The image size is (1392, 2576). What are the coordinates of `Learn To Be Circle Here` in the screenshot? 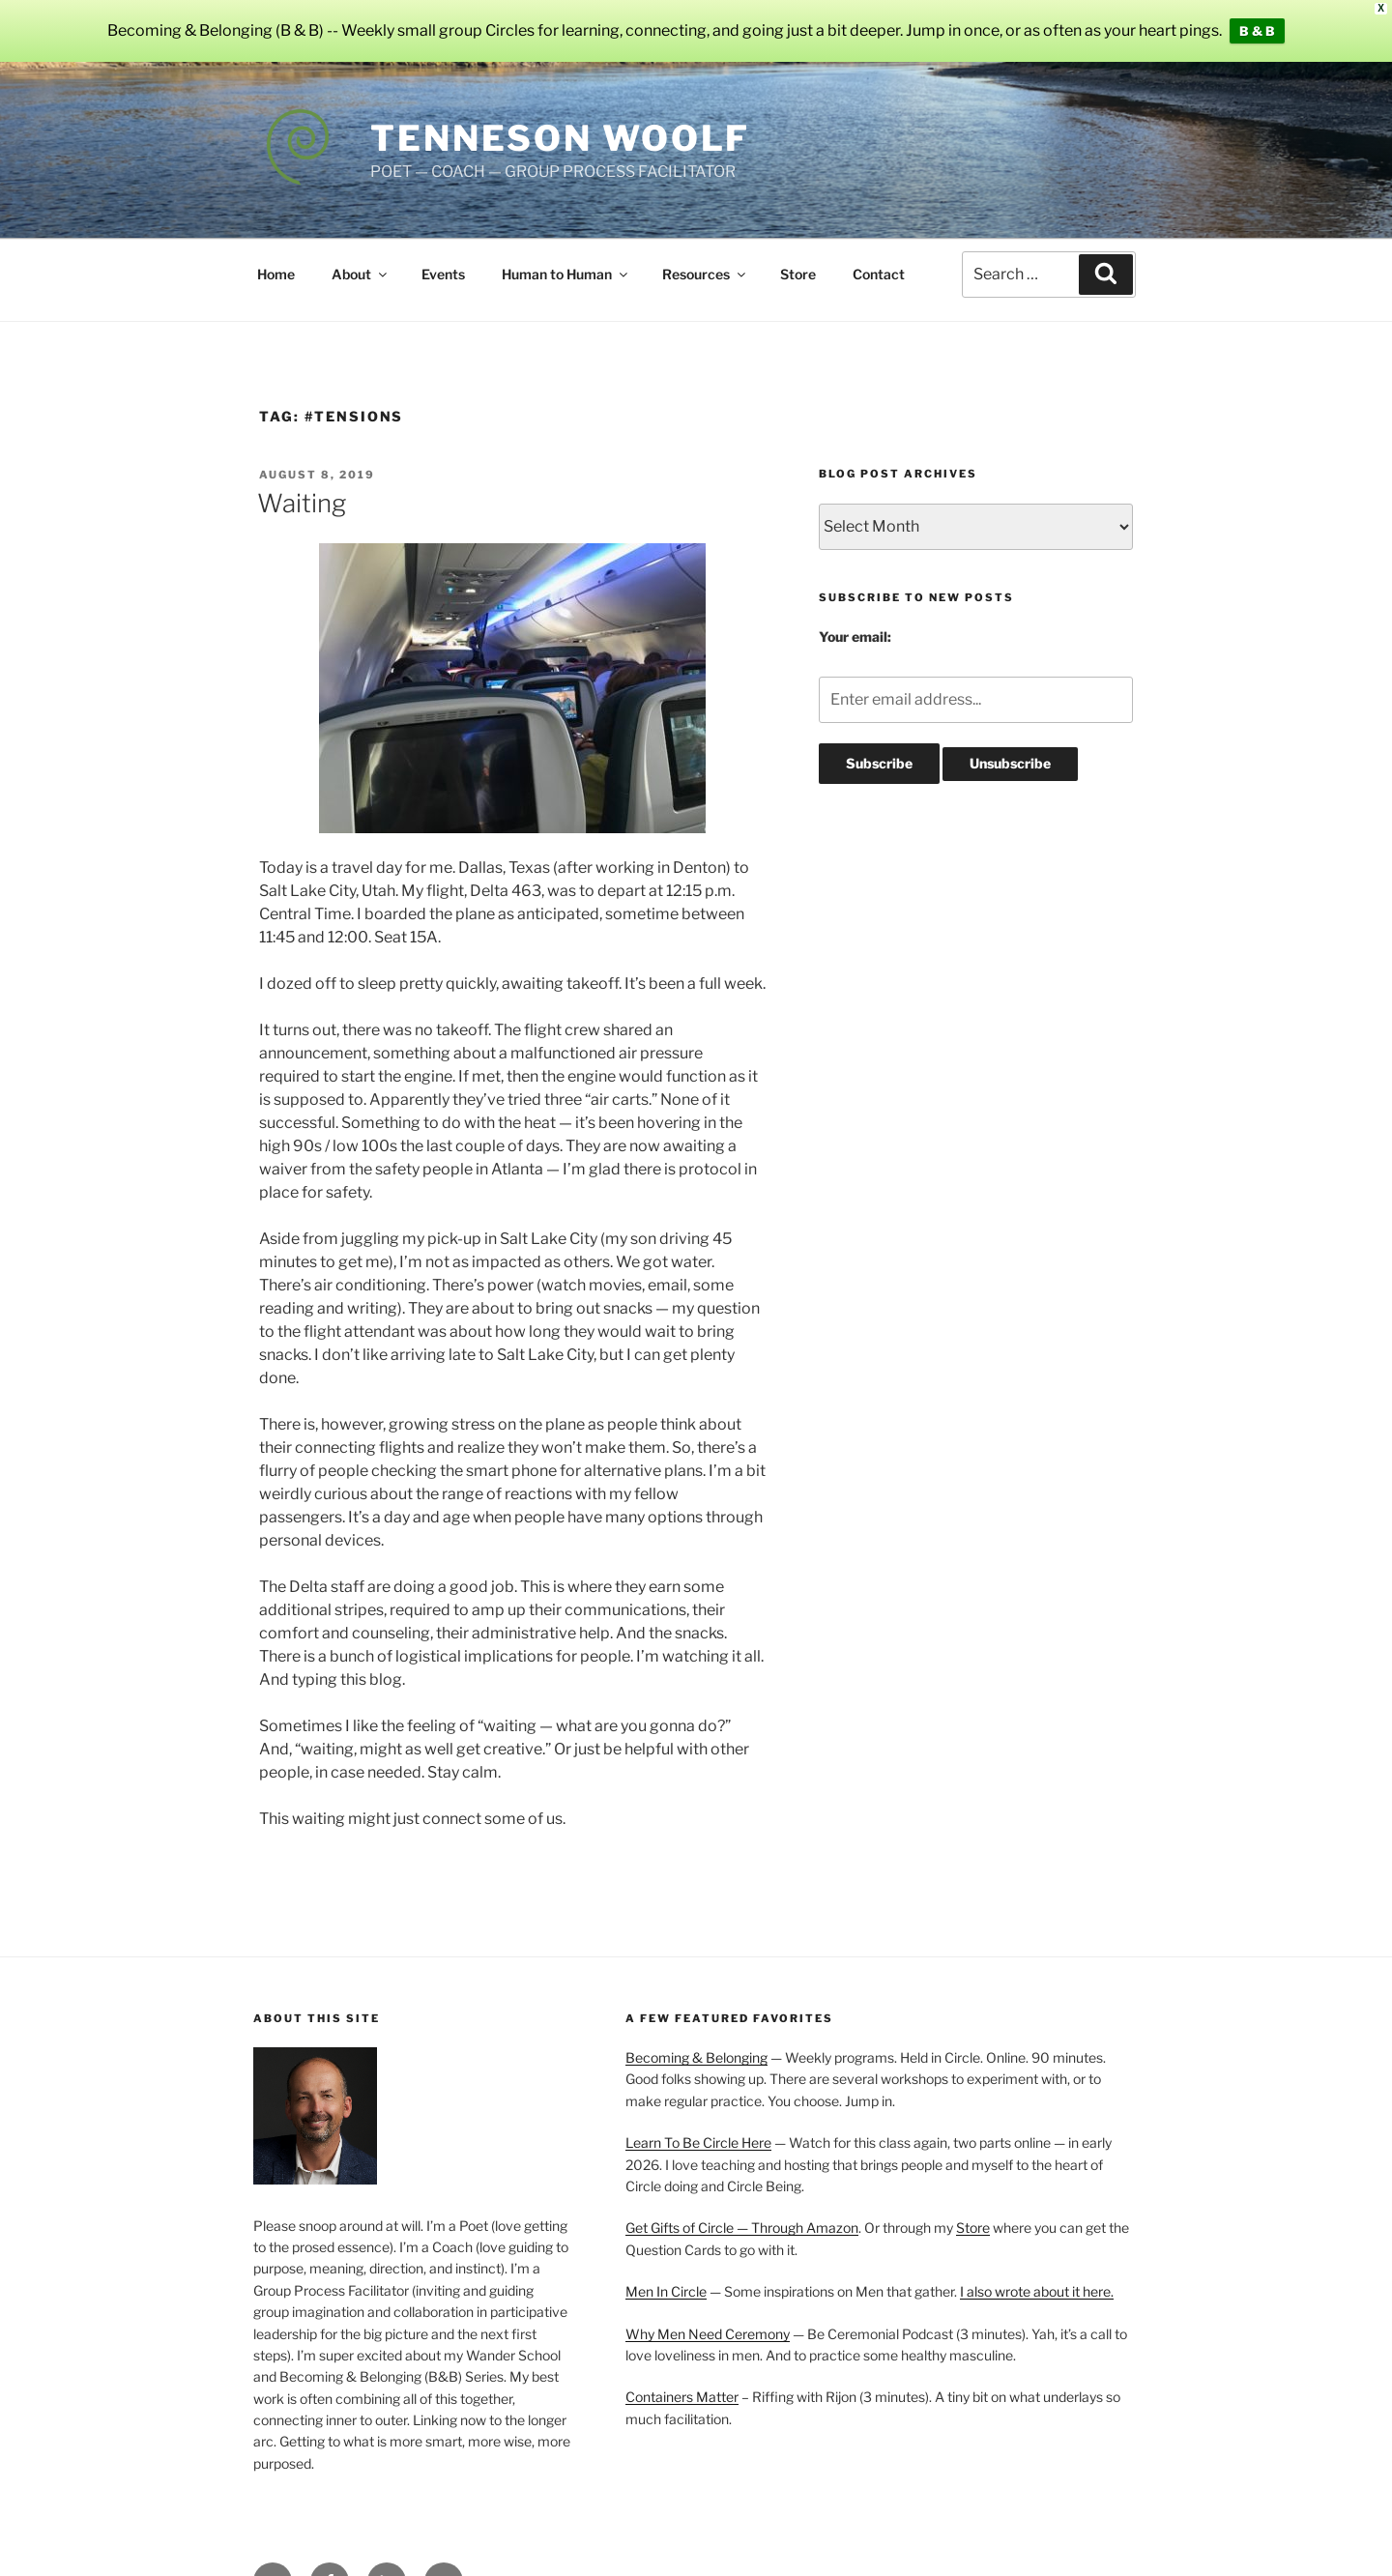 It's located at (698, 2142).